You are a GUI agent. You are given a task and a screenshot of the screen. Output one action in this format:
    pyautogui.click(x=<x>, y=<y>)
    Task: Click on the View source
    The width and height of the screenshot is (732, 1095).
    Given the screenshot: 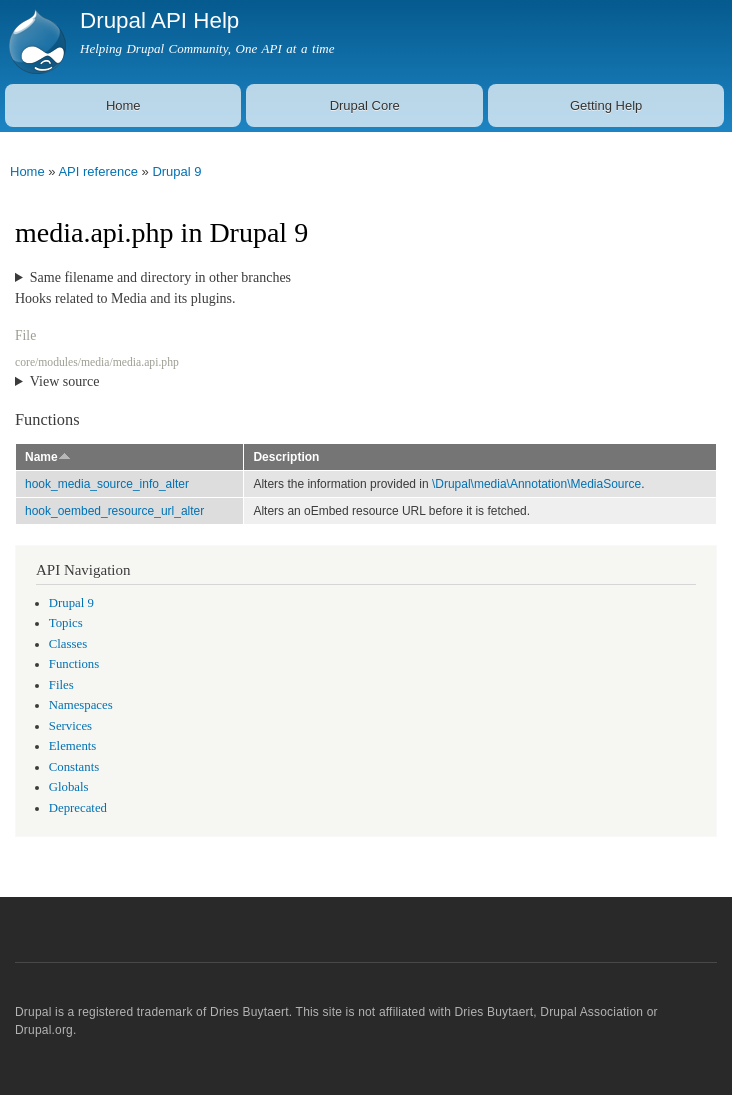 What is the action you would take?
    pyautogui.click(x=65, y=381)
    